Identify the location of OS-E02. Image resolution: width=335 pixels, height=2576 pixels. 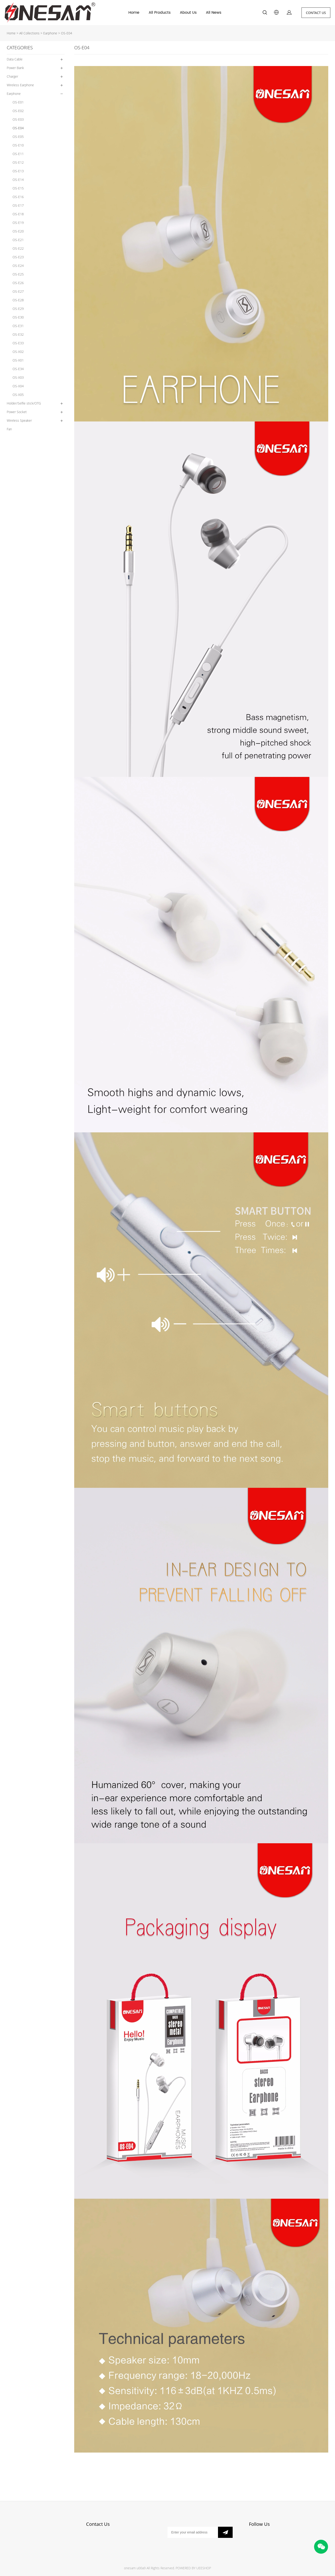
(18, 111).